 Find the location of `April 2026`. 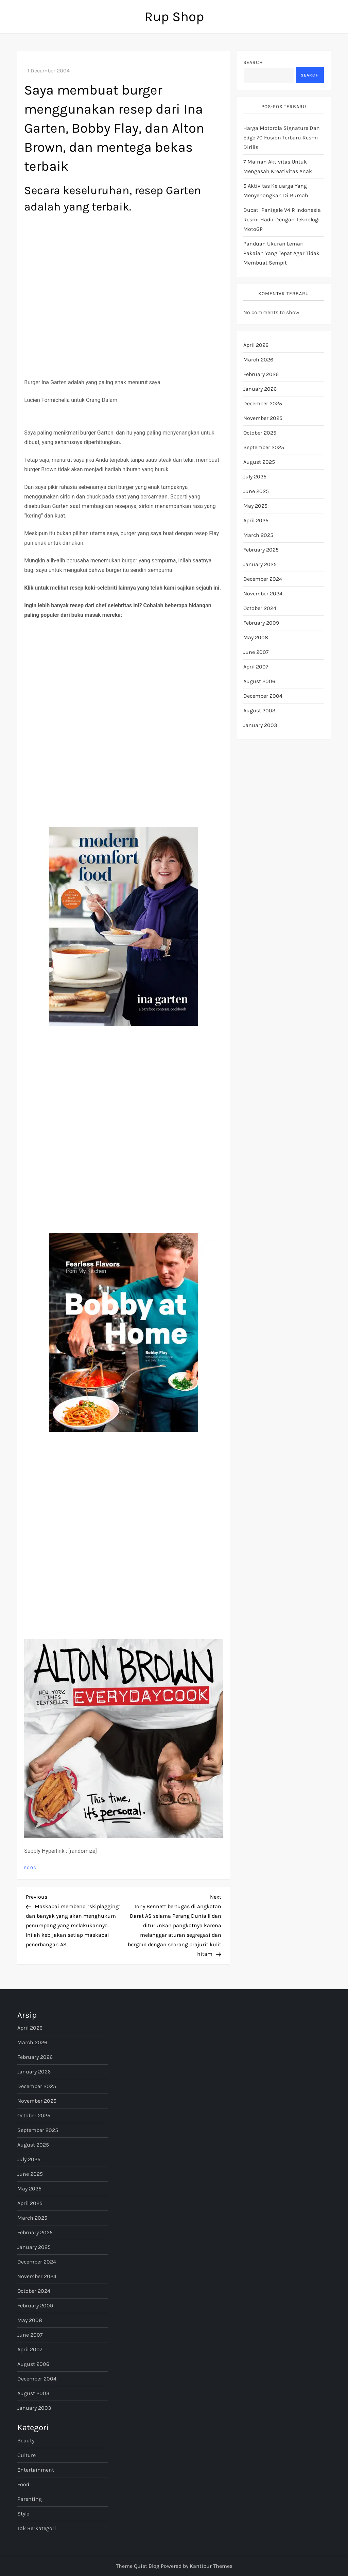

April 2026 is located at coordinates (255, 345).